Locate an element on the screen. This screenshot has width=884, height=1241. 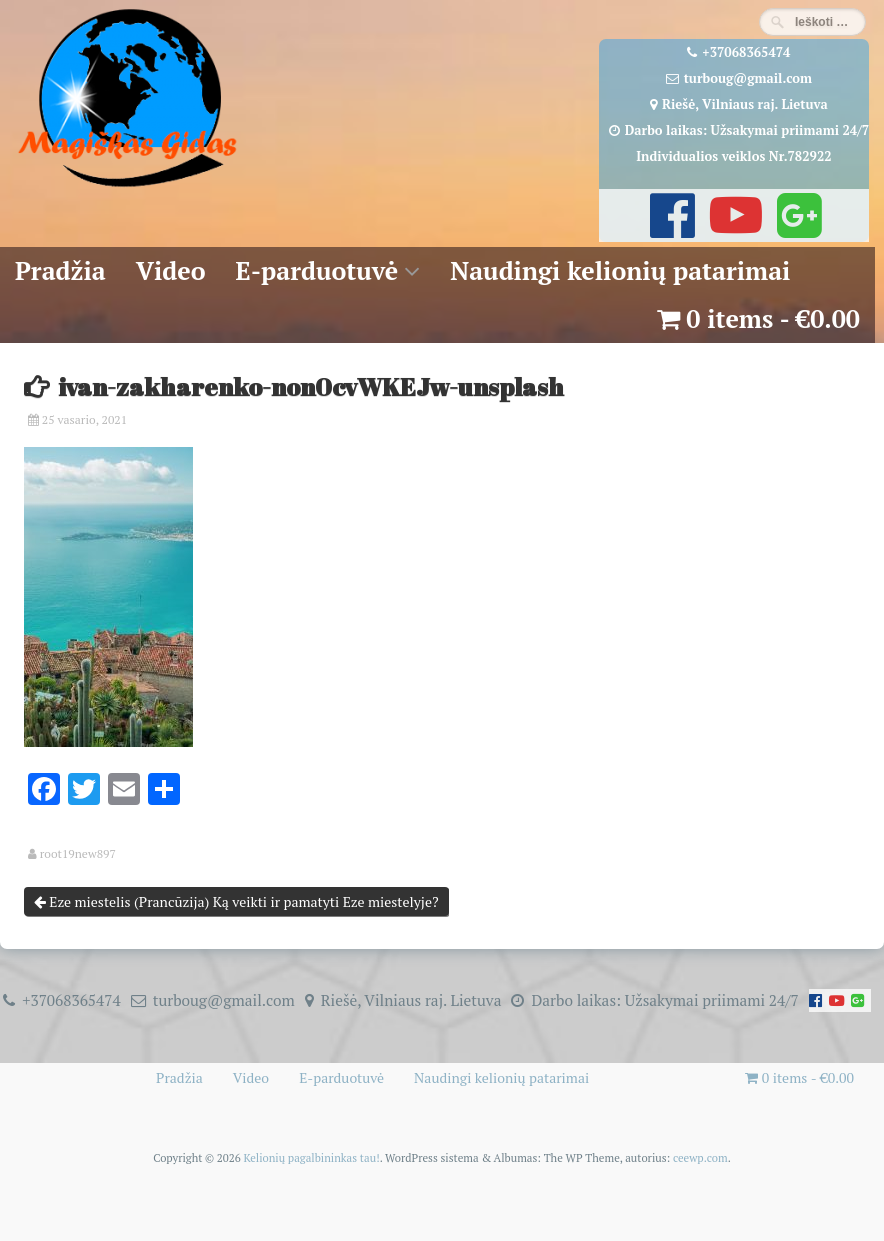
Naudingi kelionių patarimai is located at coordinates (620, 270).